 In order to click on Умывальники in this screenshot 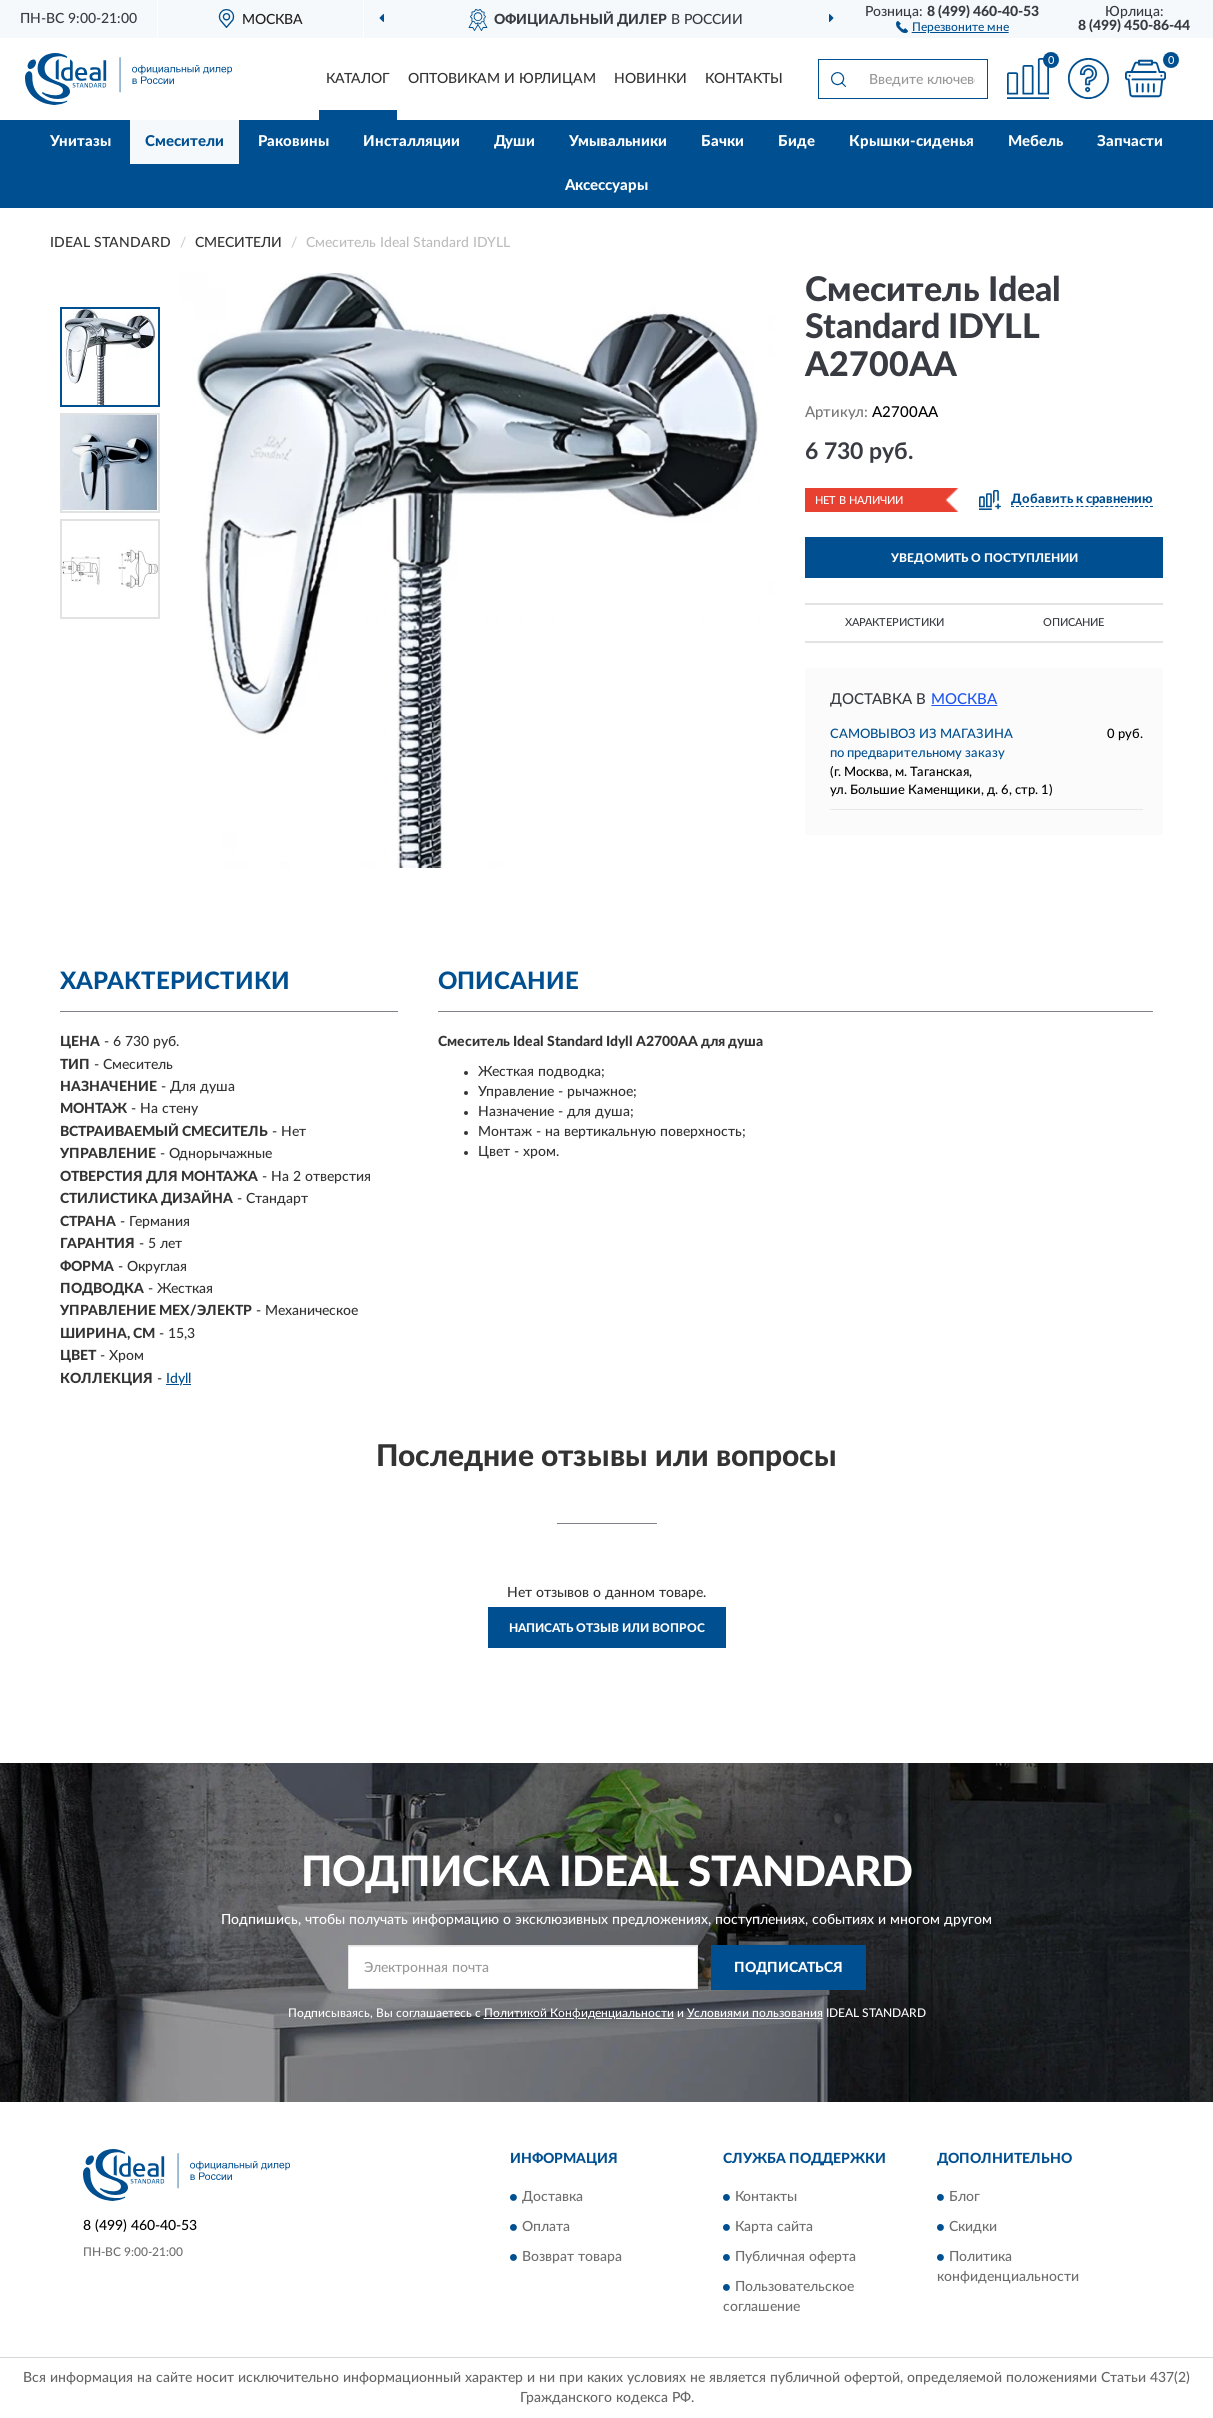, I will do `click(618, 141)`.